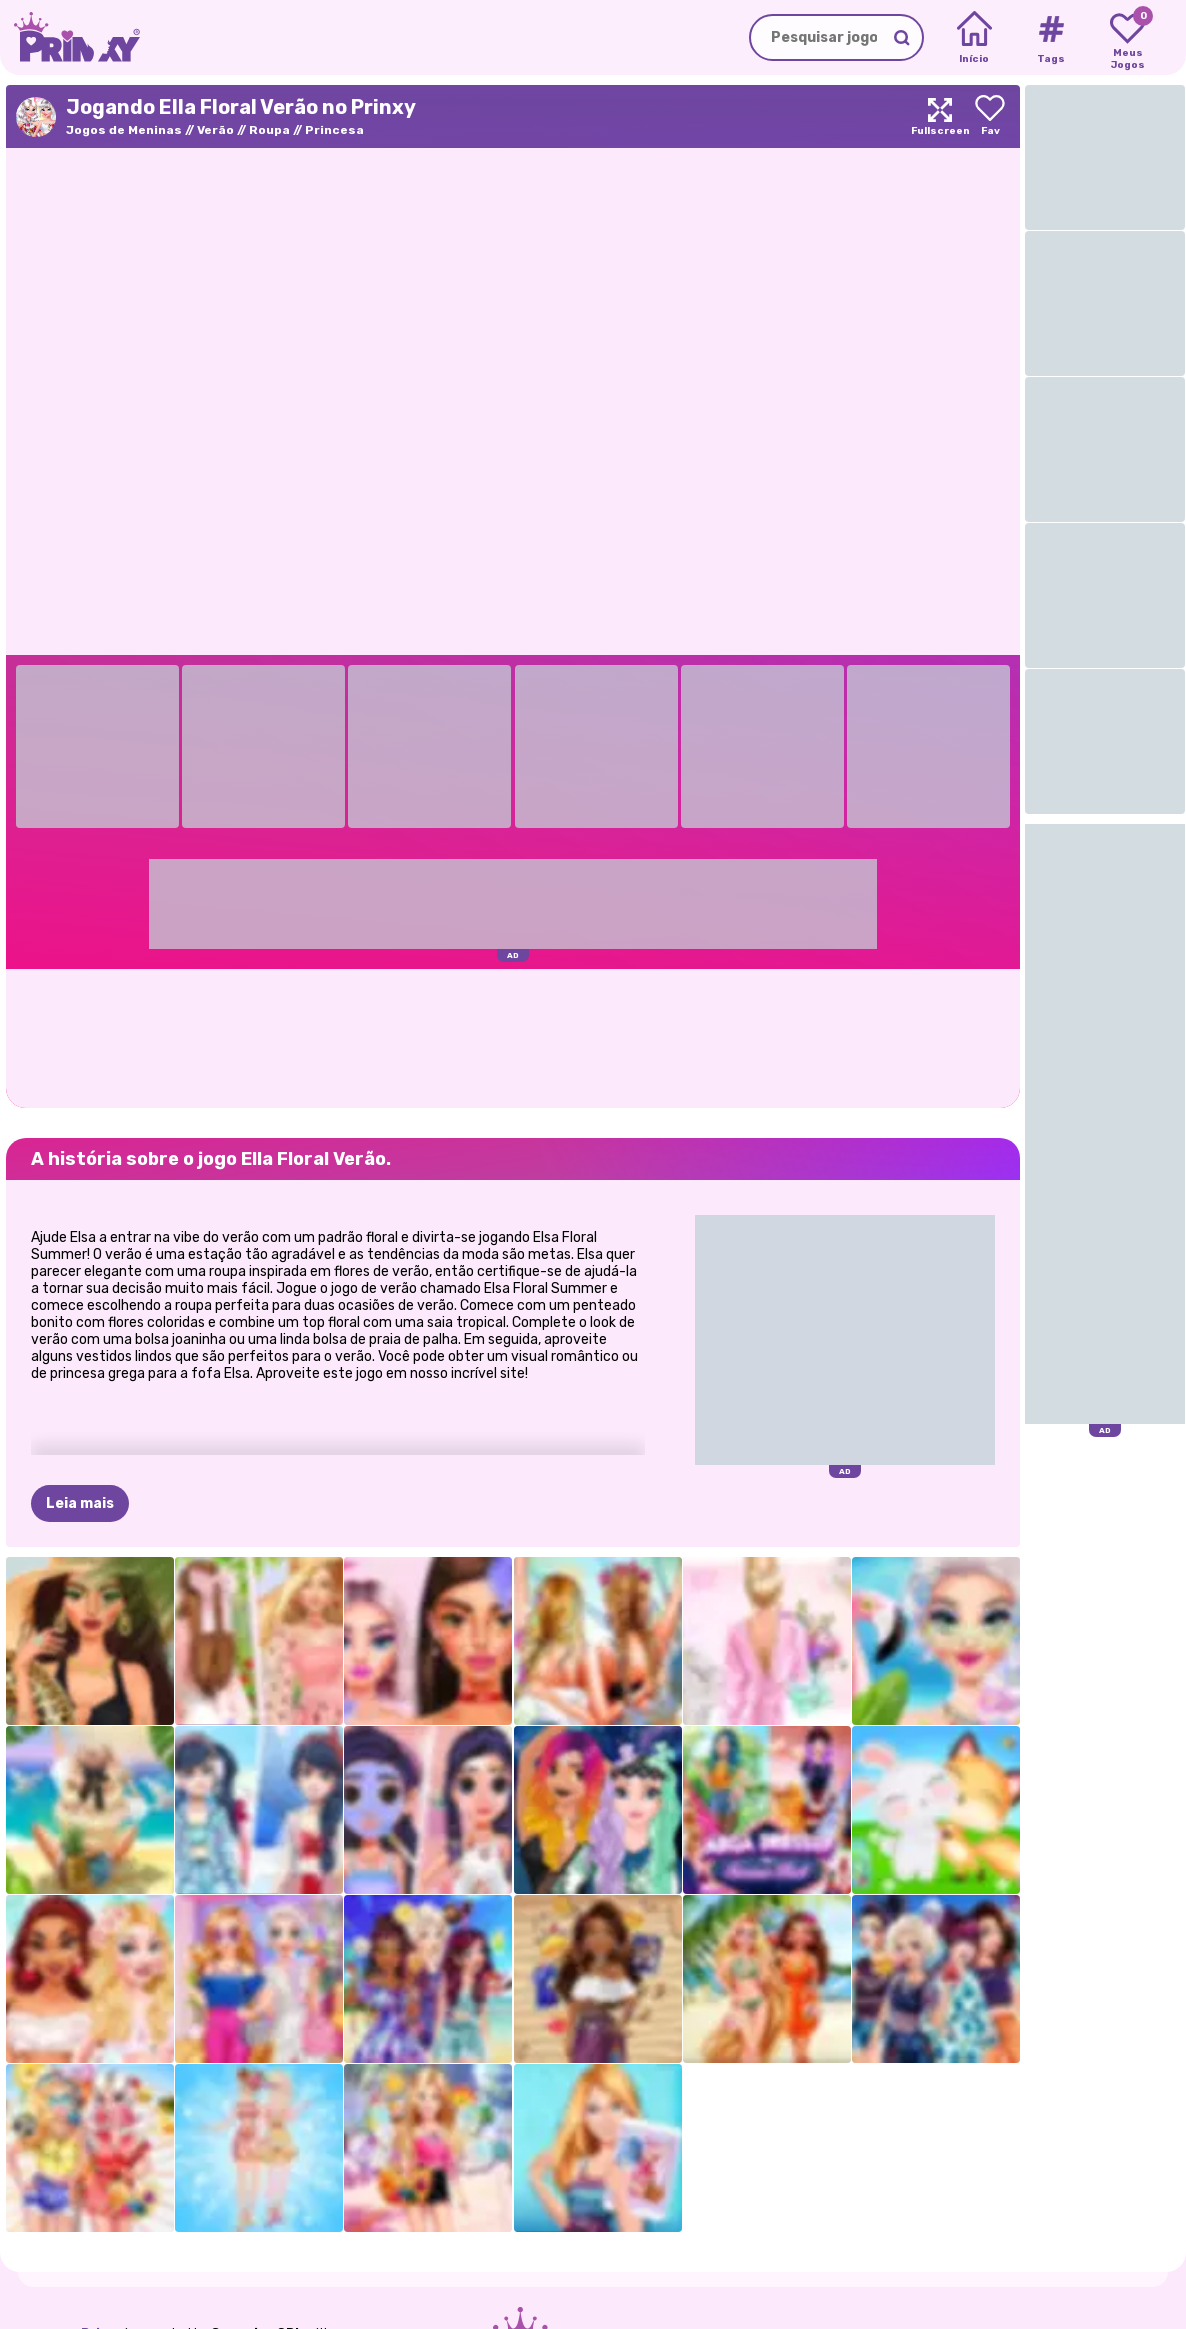  I want to click on Verão, so click(215, 130).